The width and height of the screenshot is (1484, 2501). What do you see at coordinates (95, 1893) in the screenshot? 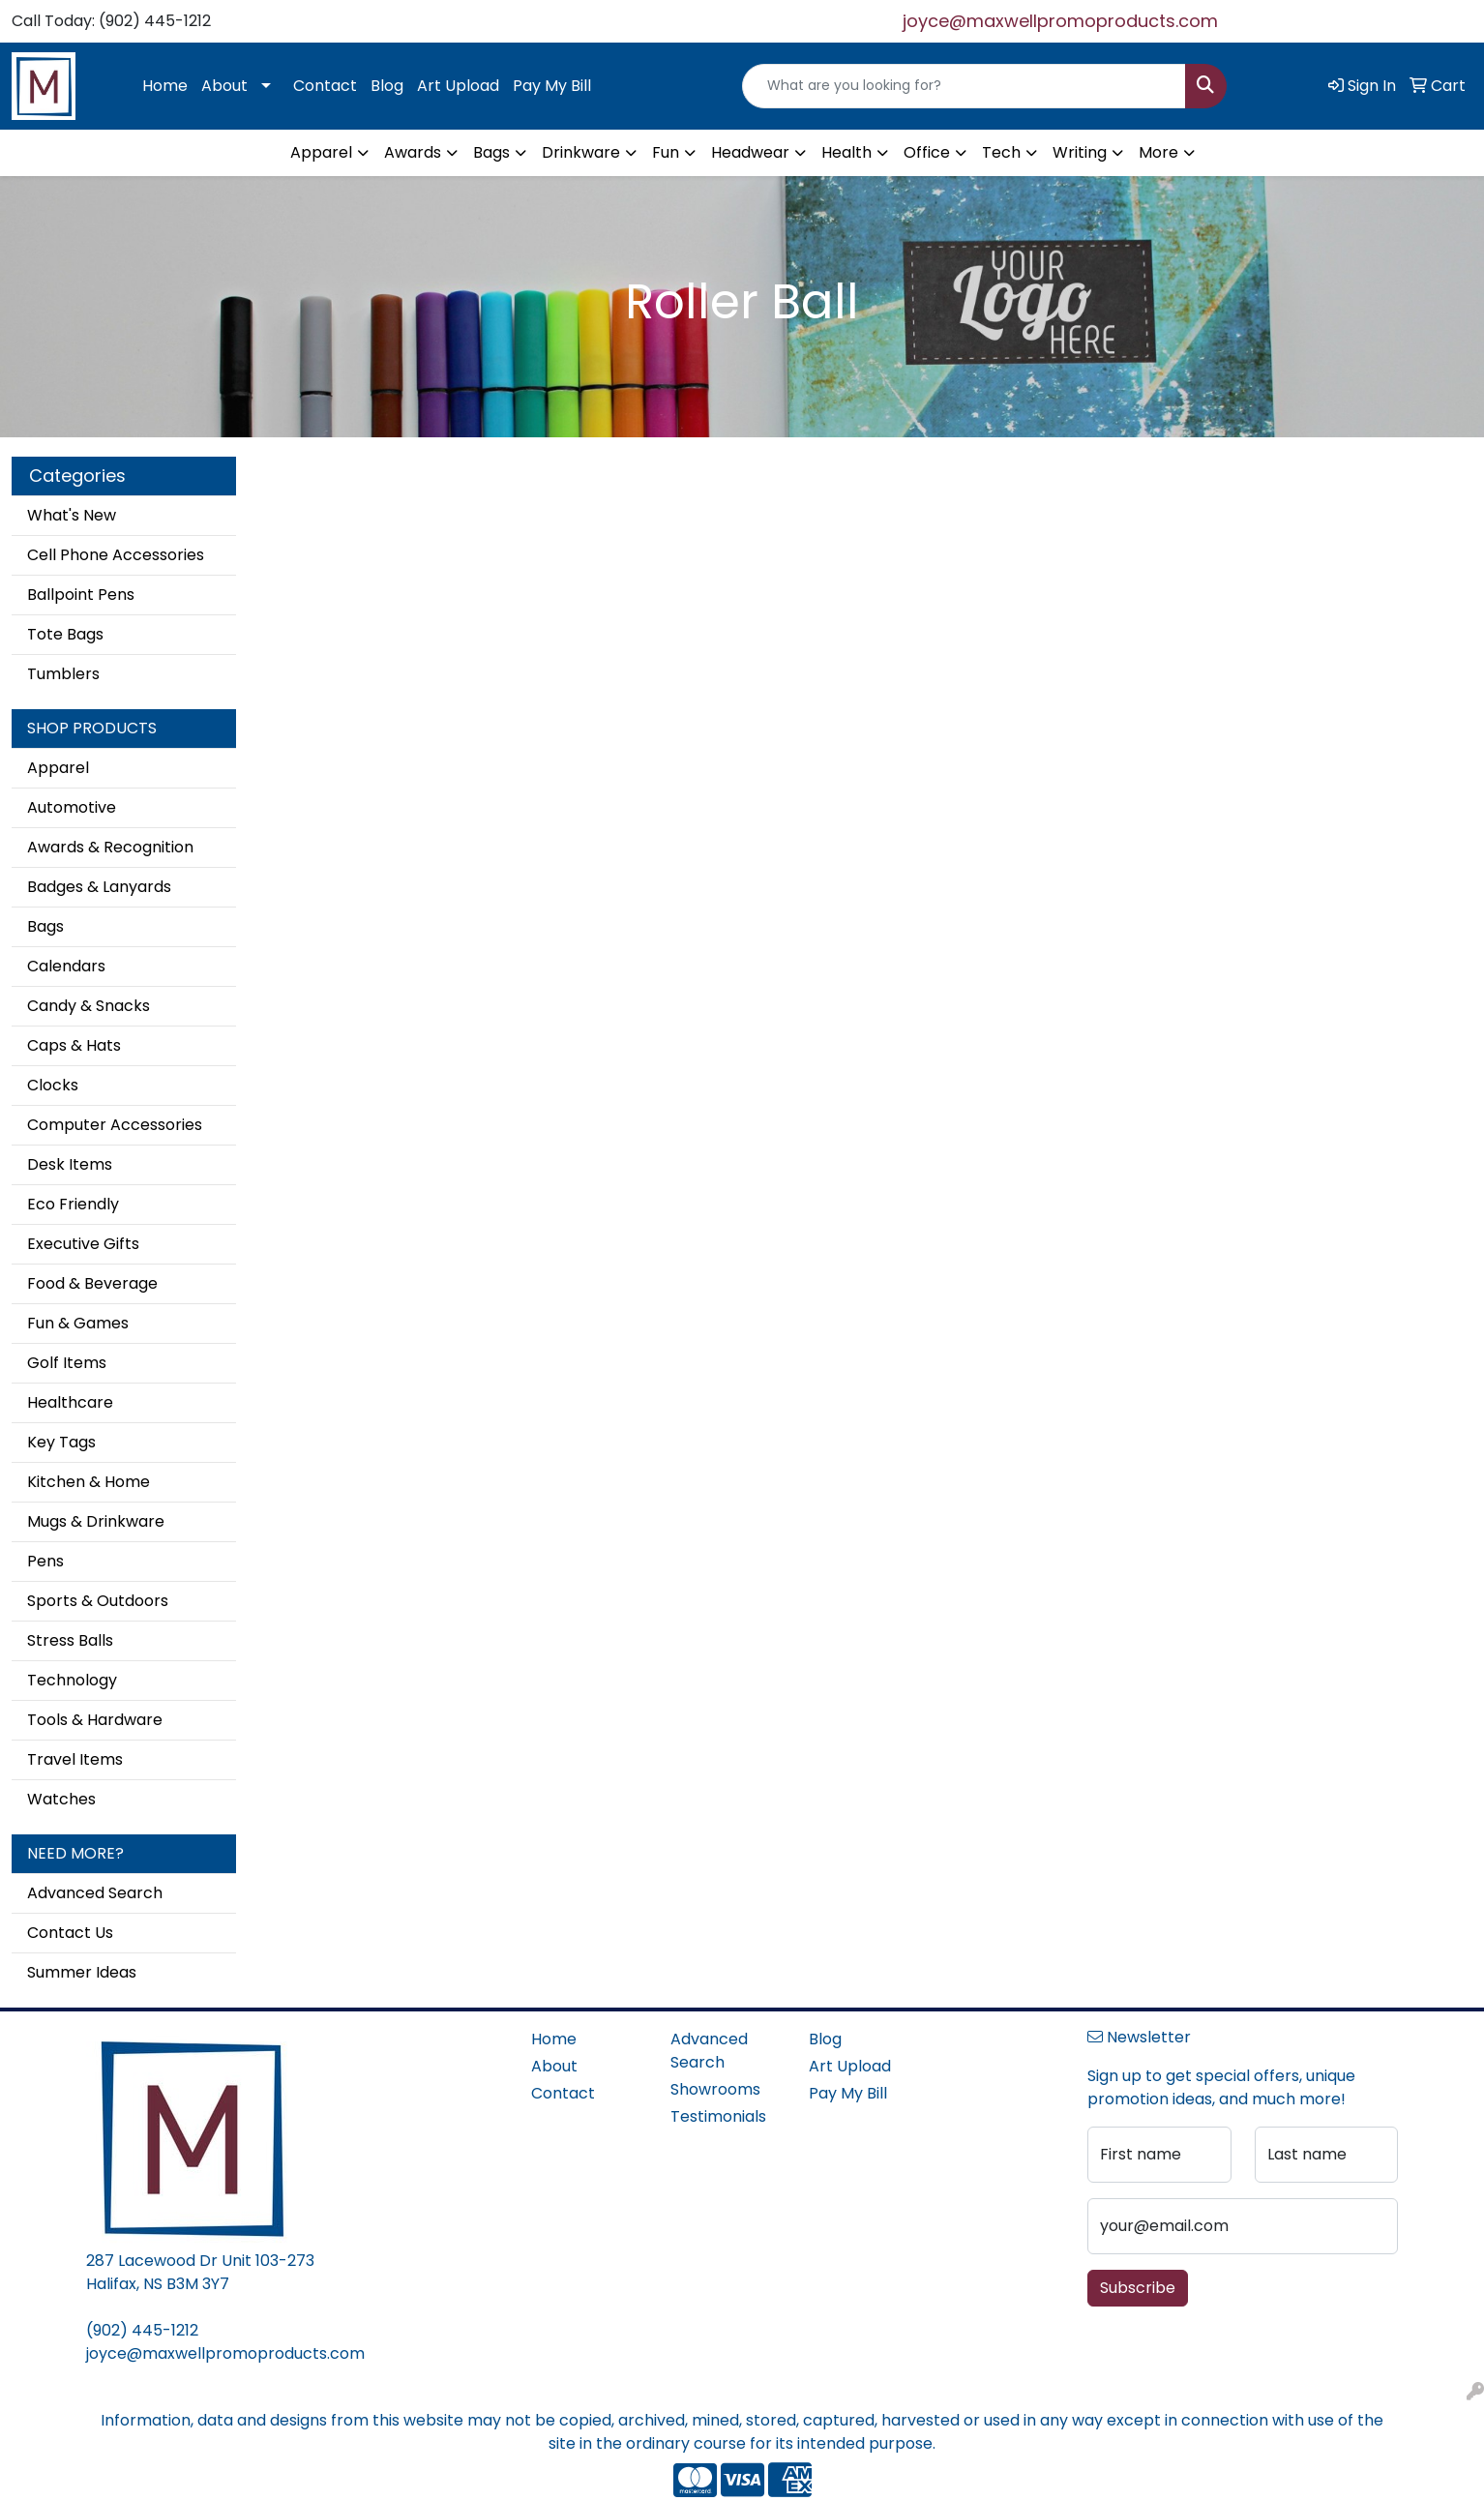
I see `Advanced Search` at bounding box center [95, 1893].